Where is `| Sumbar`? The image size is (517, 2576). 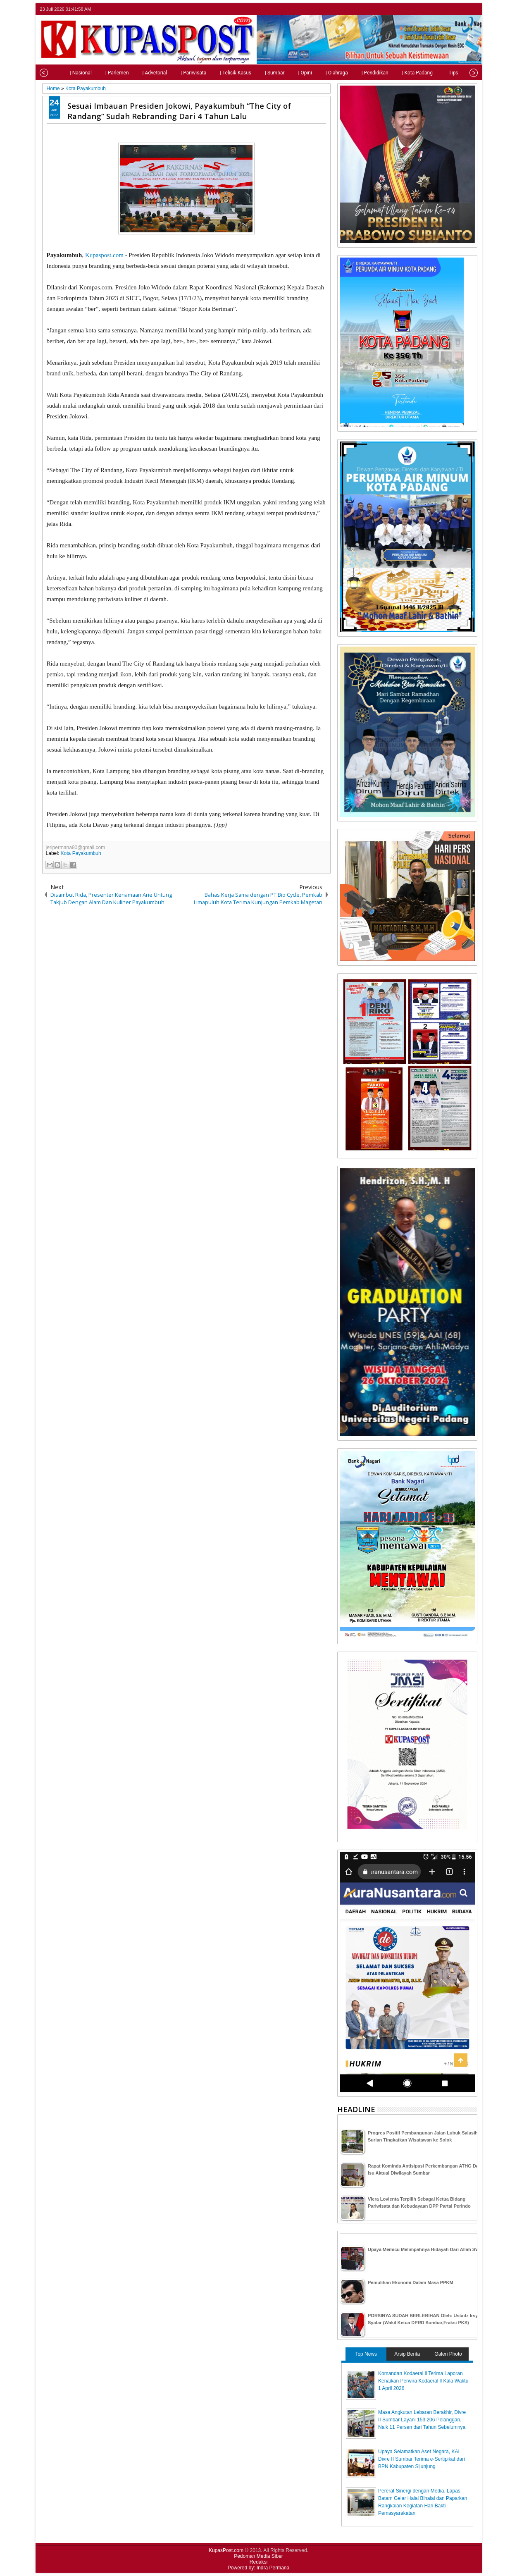 | Sumbar is located at coordinates (259, 73).